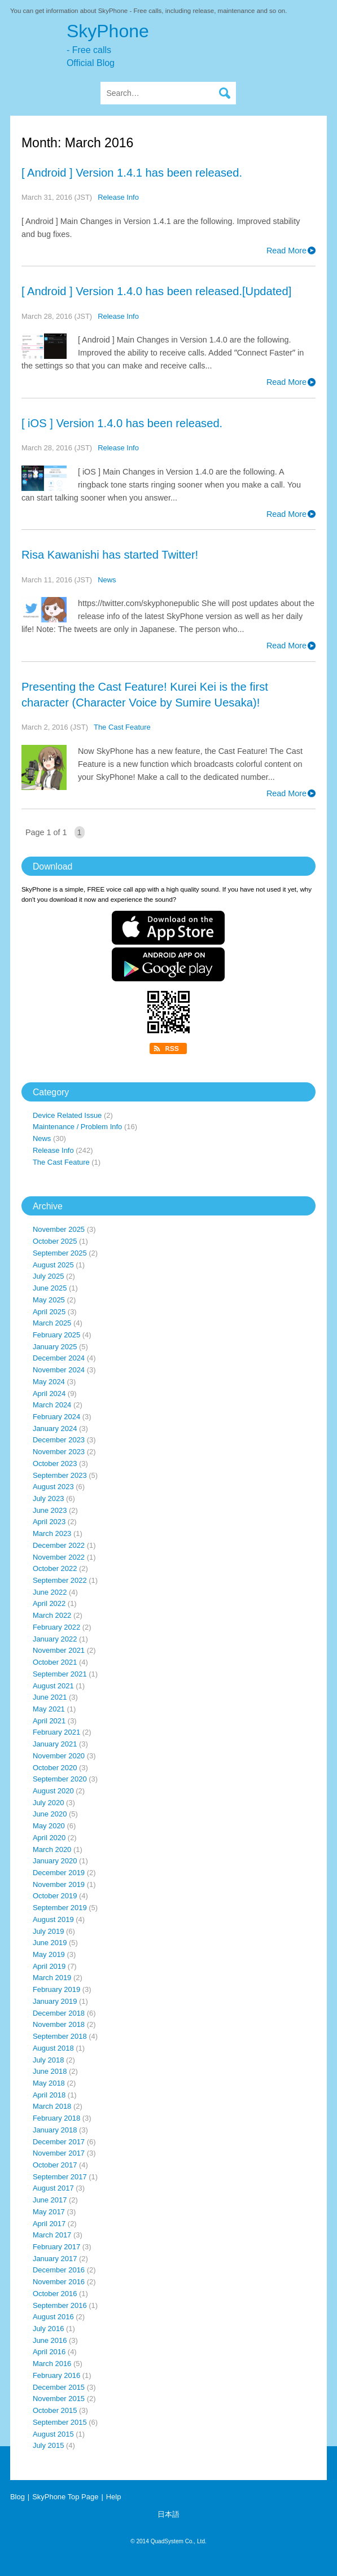 The width and height of the screenshot is (337, 2576). Describe the element at coordinates (49, 1381) in the screenshot. I see `May 2024` at that location.